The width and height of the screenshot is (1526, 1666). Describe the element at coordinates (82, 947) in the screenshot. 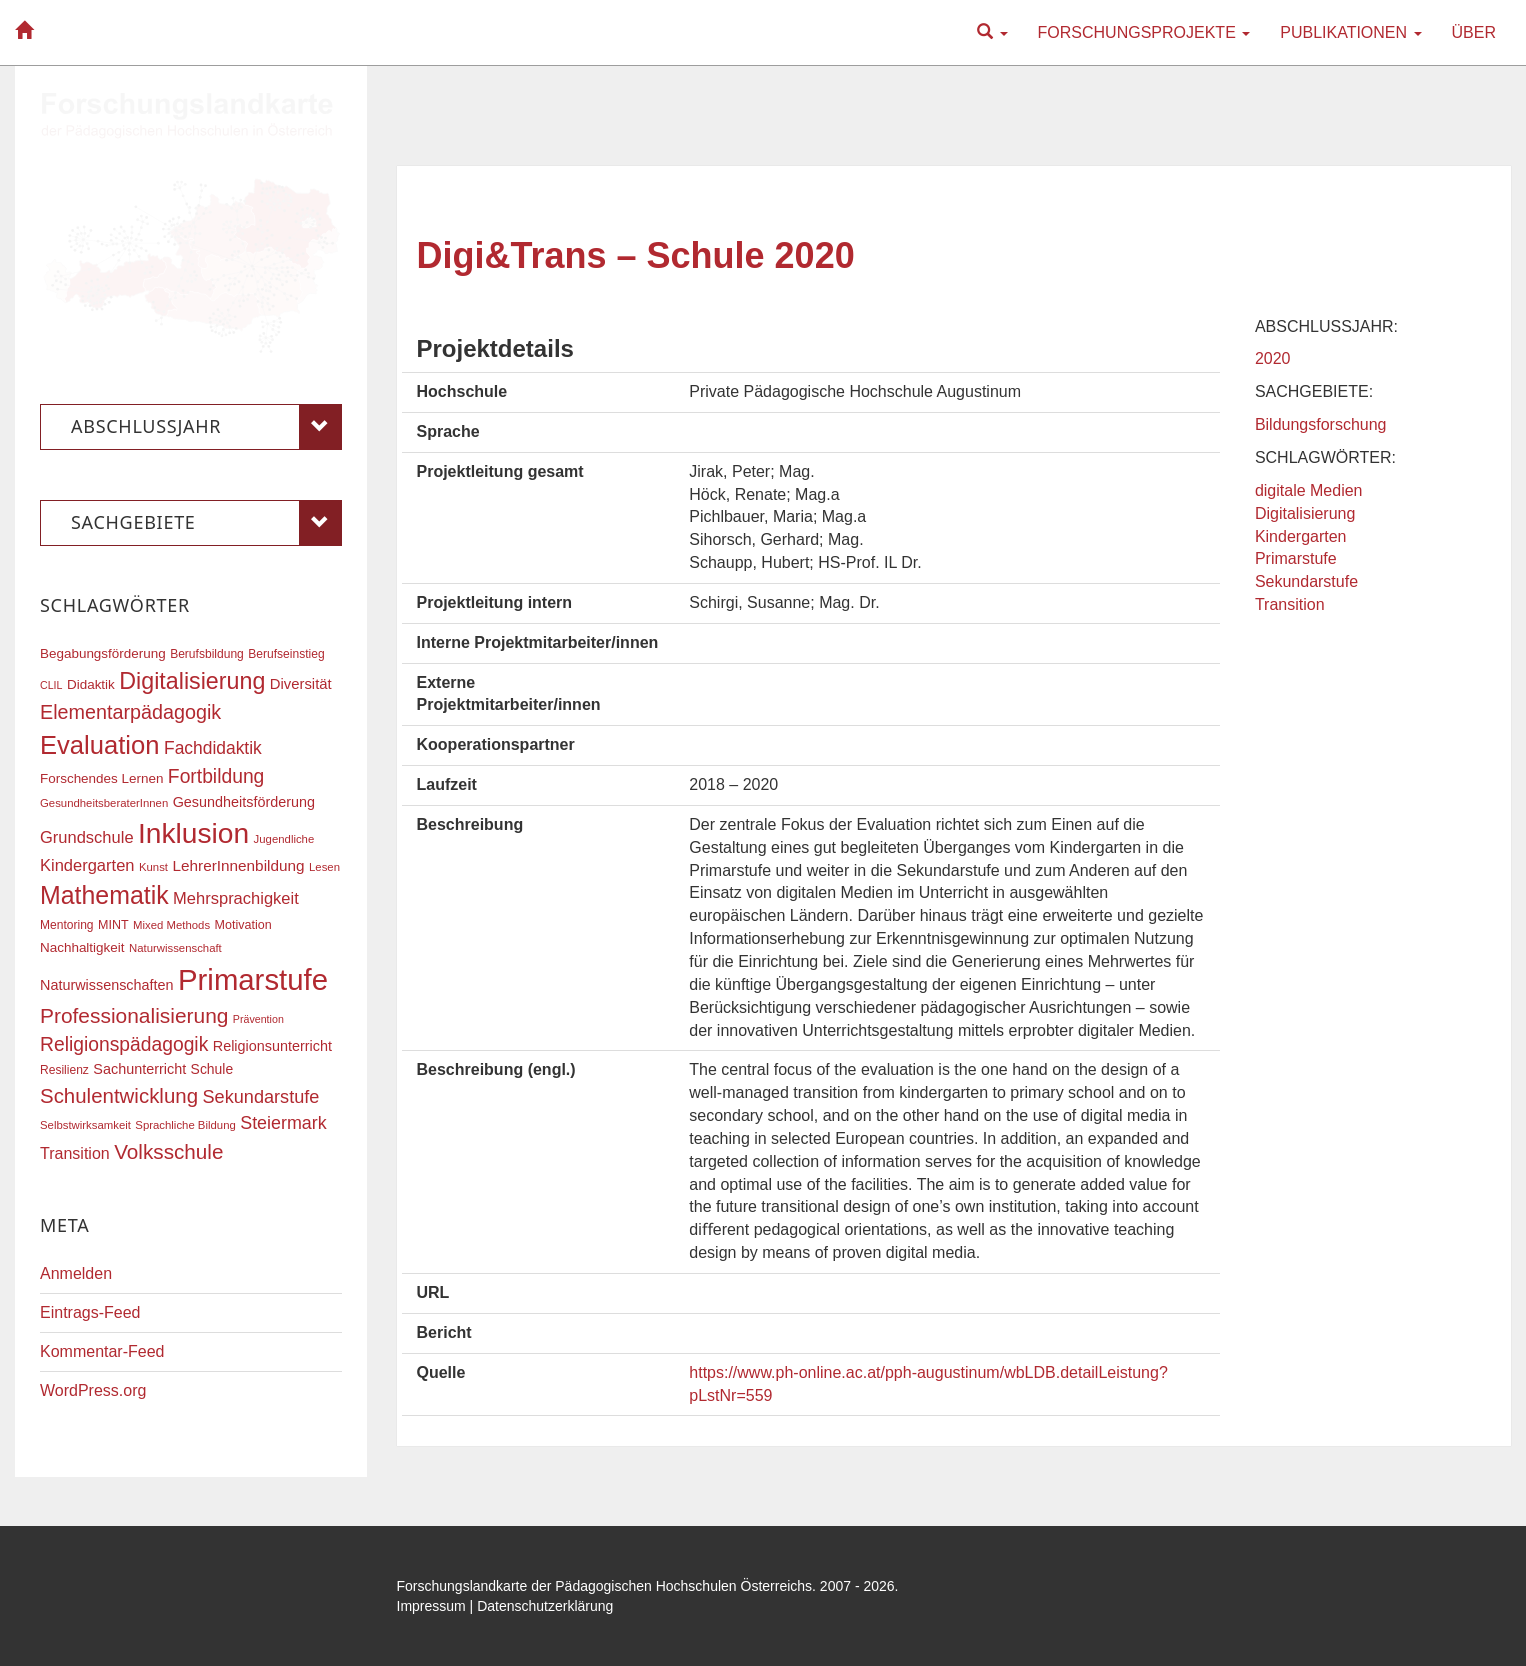

I see `Nachhaltigkeit [Nachhaltigkeit (20 Einträge)]` at that location.